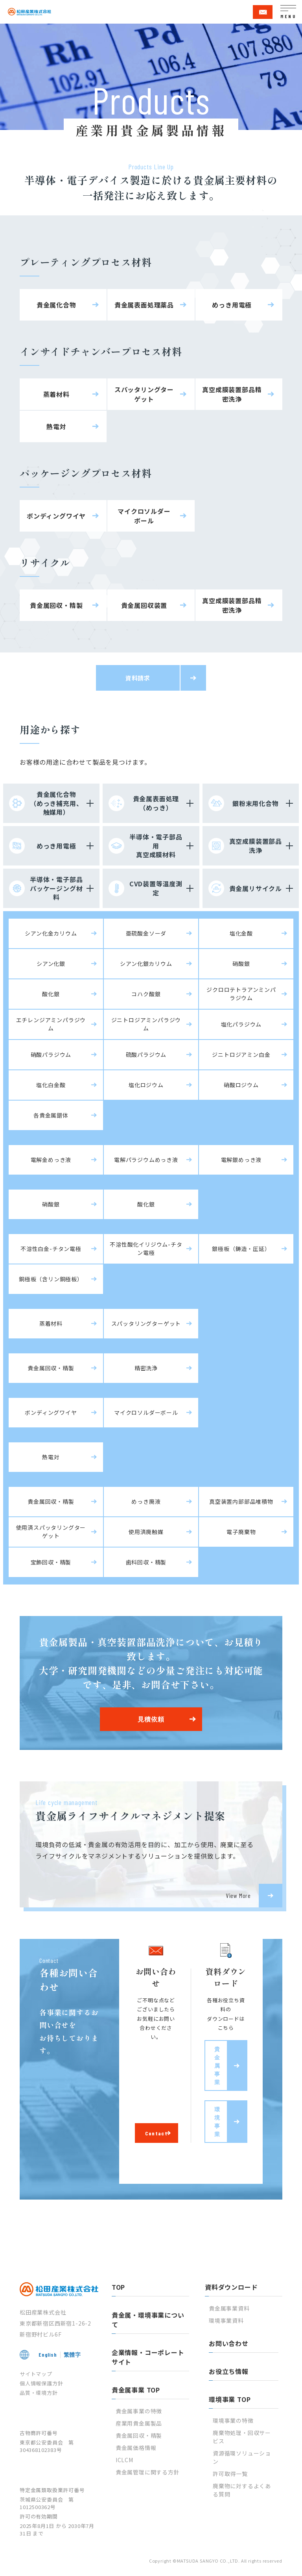 The image size is (302, 2576). I want to click on お問い合わせ, so click(229, 2343).